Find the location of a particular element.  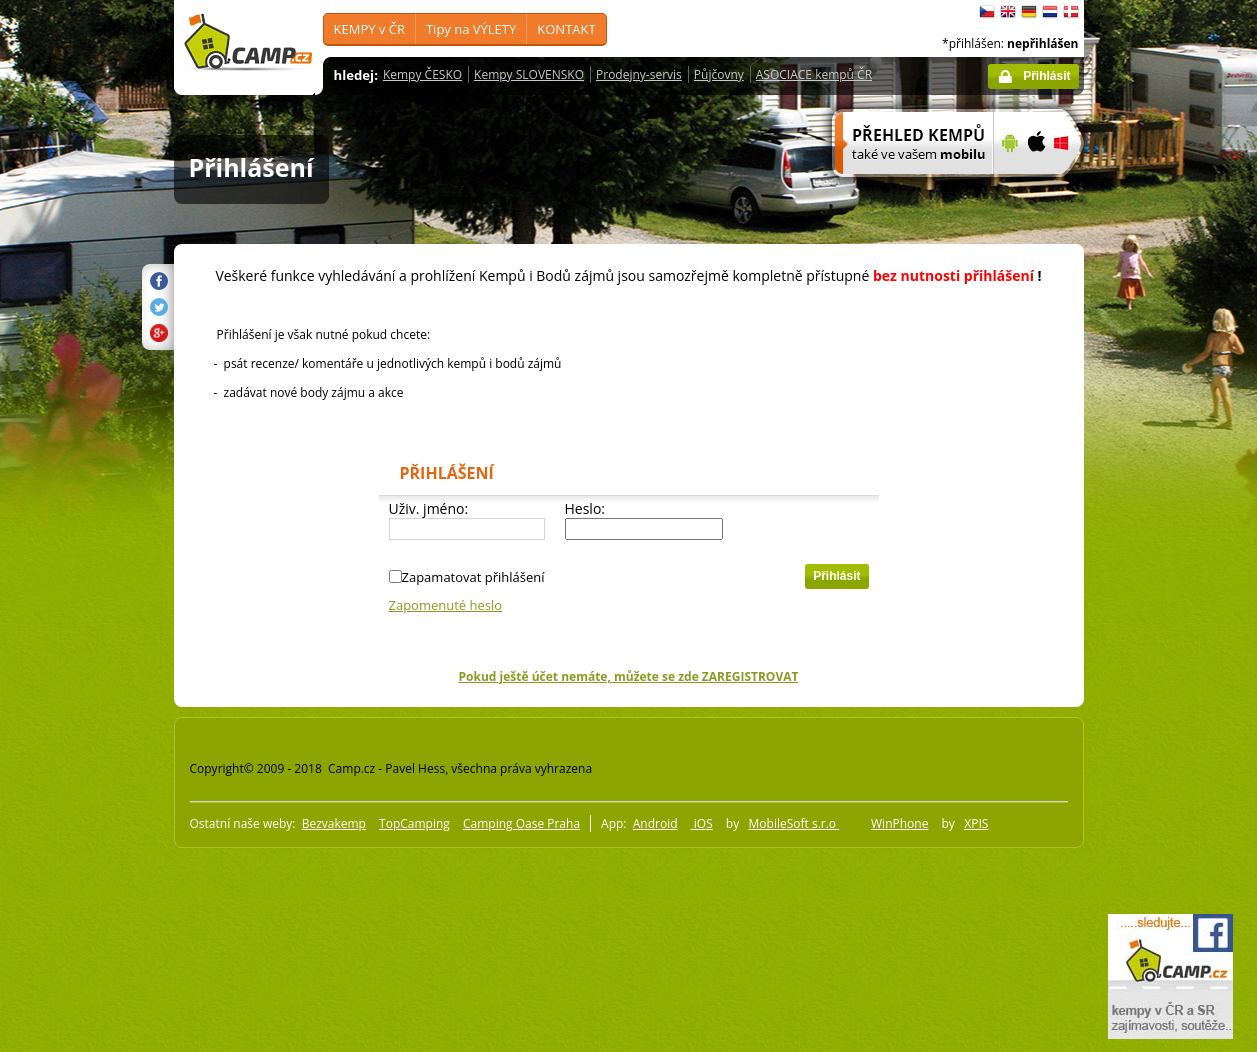

Deutsch is located at coordinates (1029, 12).